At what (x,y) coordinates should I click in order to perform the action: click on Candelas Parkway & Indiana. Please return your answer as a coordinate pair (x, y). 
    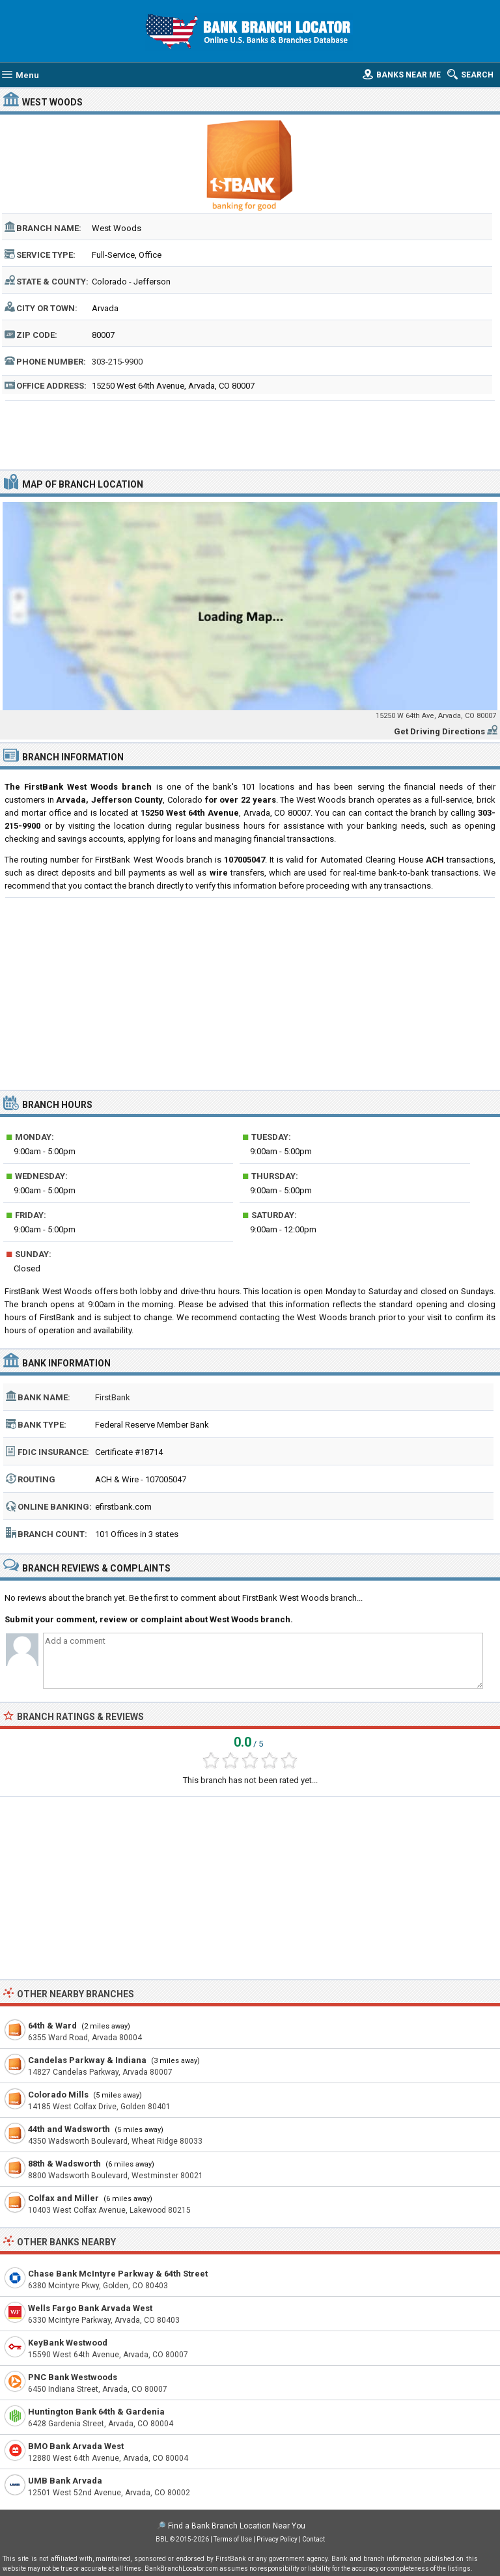
    Looking at the image, I should click on (87, 2060).